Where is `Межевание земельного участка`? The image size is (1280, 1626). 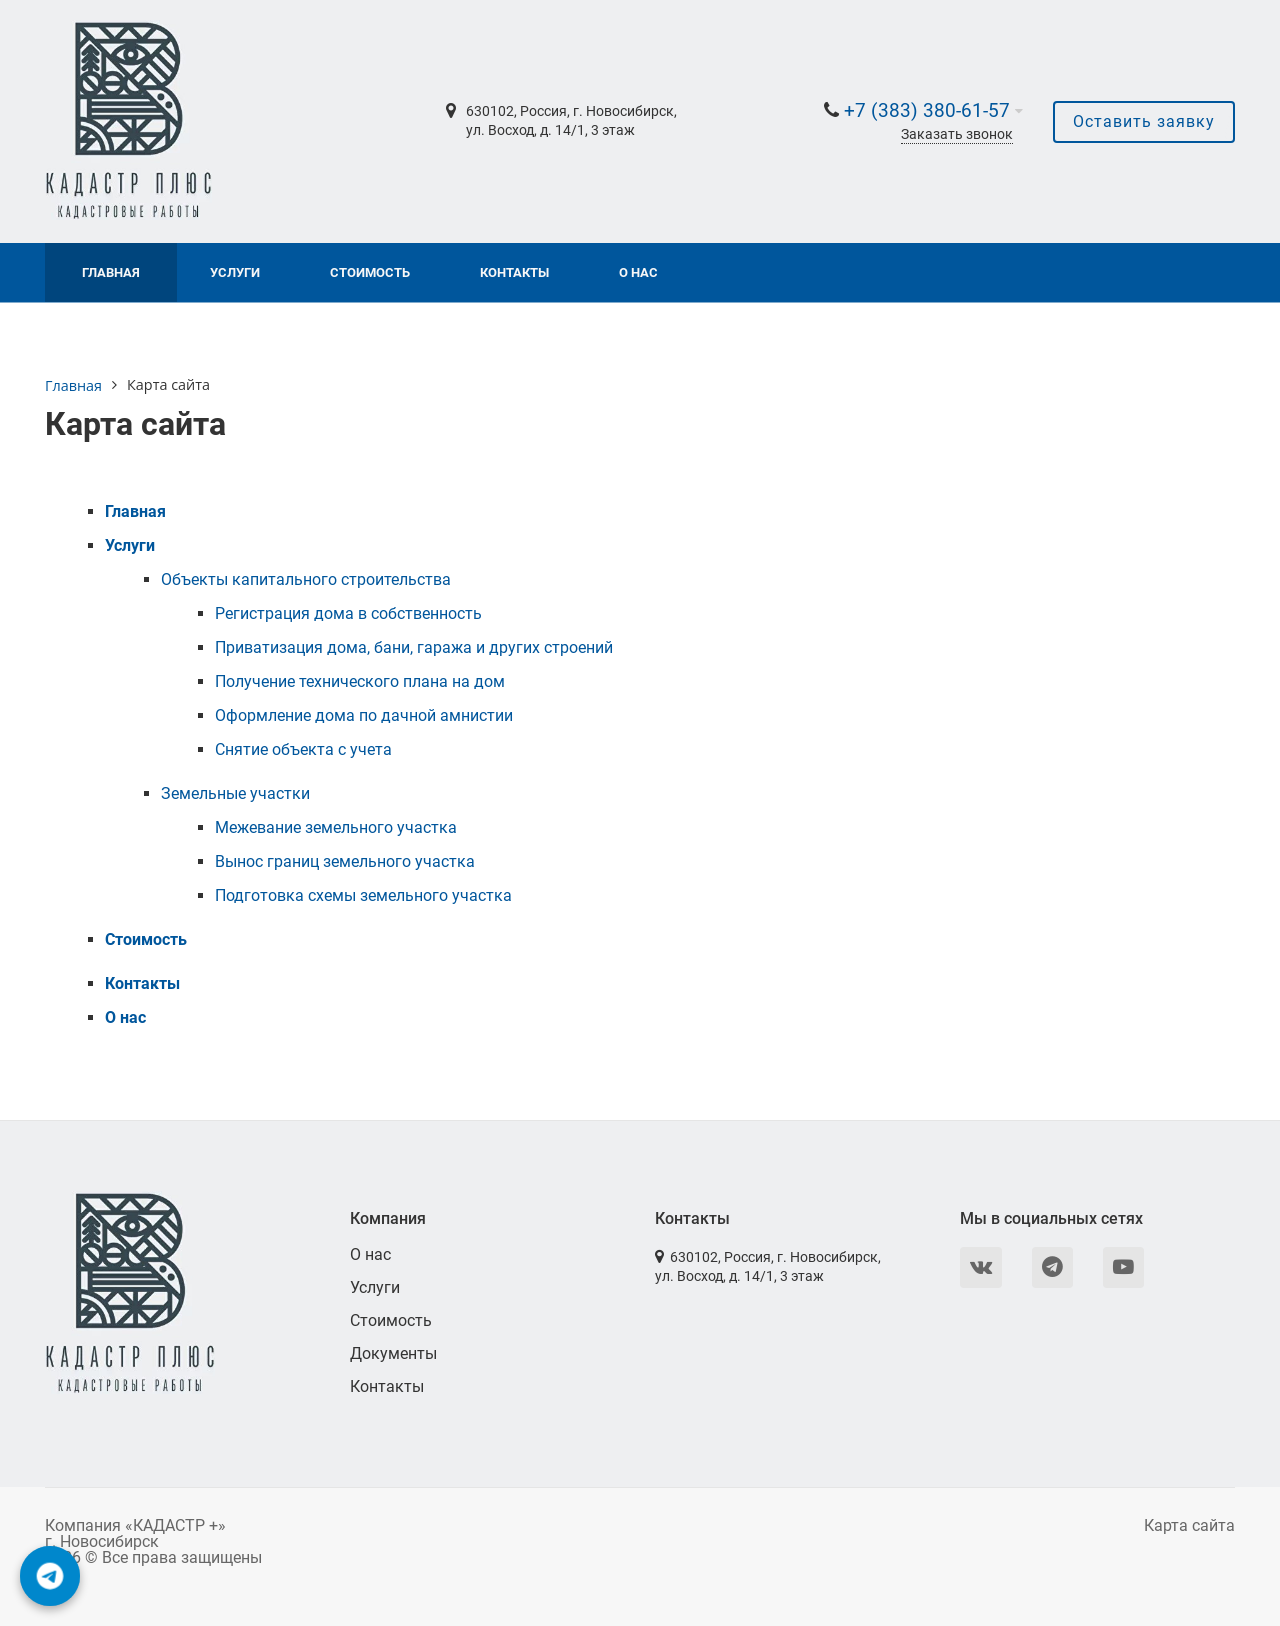
Межевание земельного участка is located at coordinates (336, 827).